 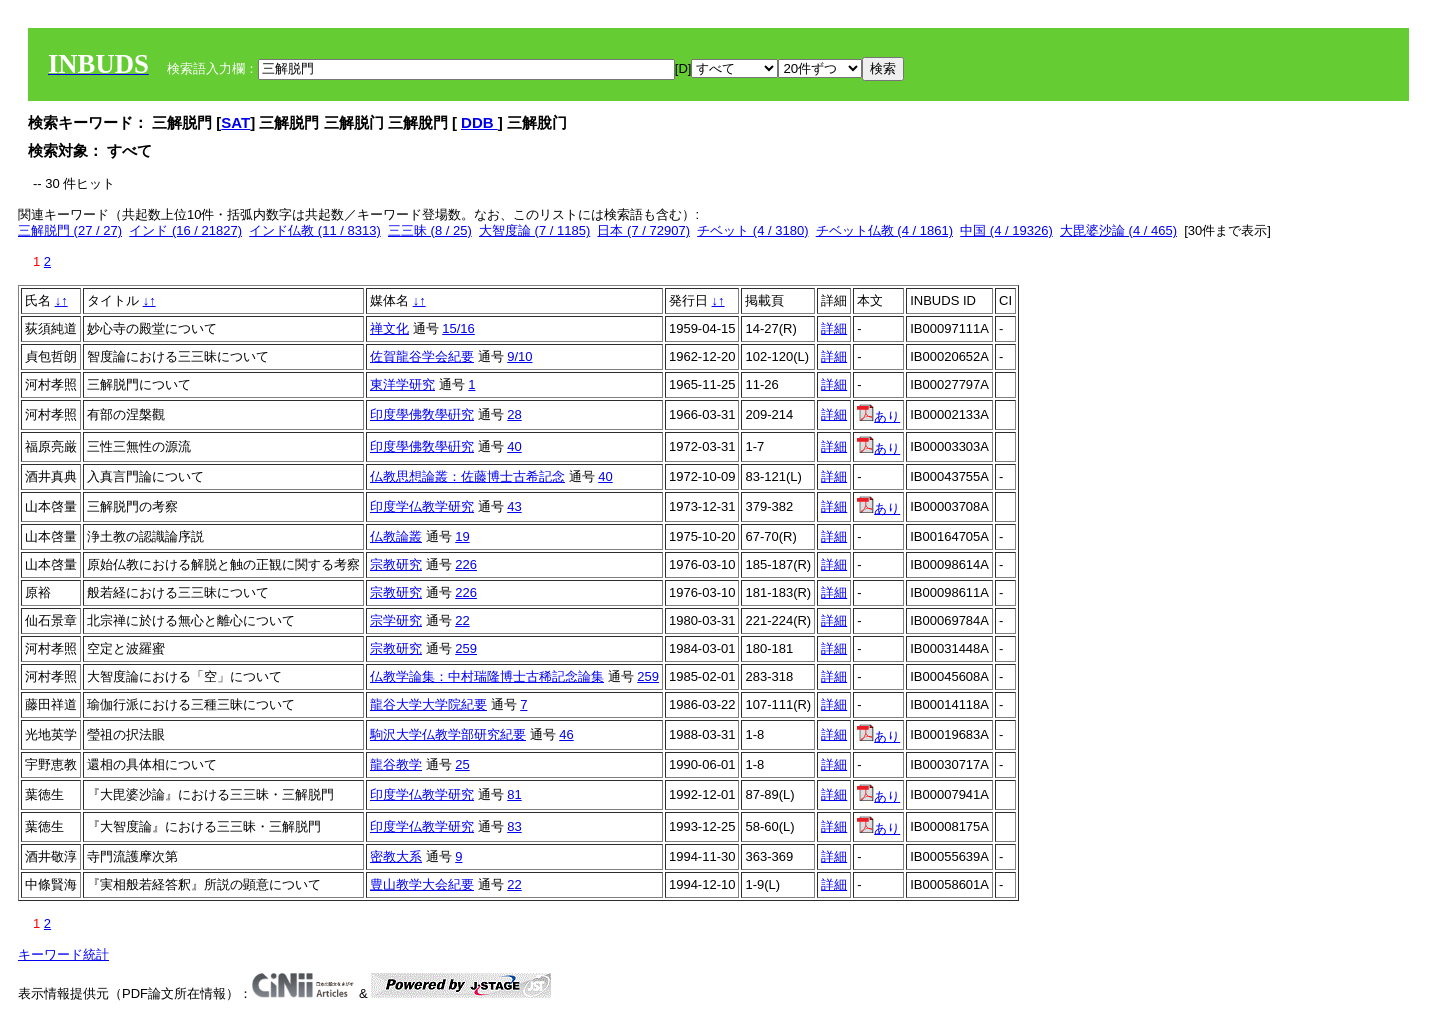 I want to click on 22, so click(x=462, y=620).